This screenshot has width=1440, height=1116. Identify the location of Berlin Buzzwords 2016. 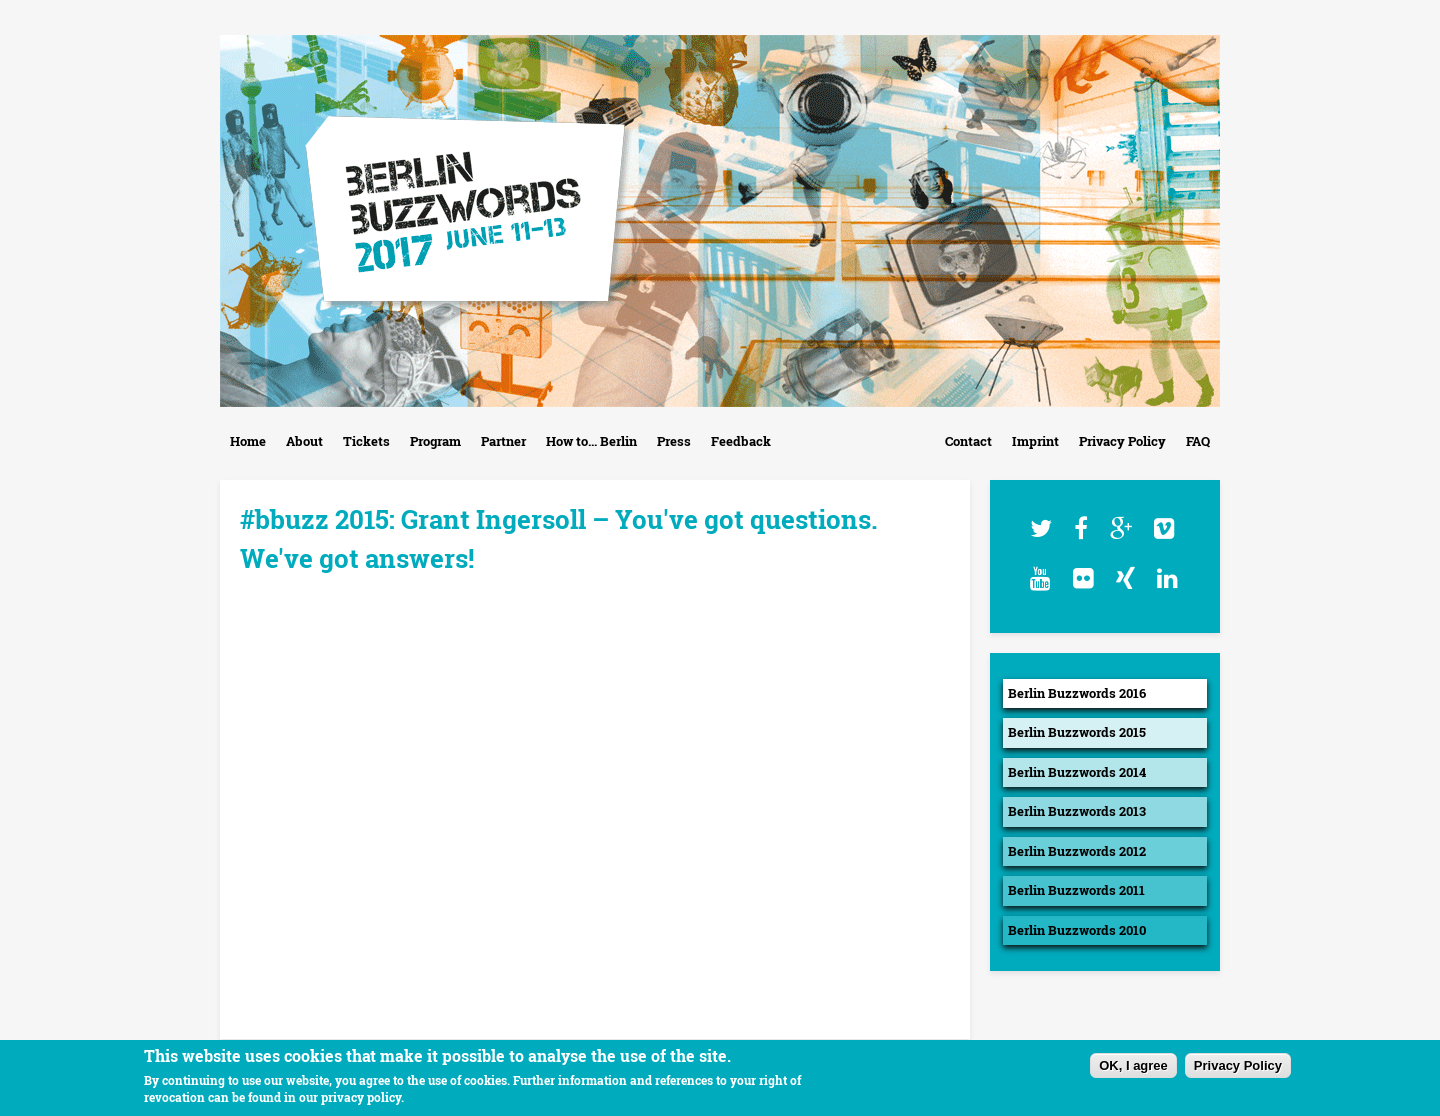
(1077, 693).